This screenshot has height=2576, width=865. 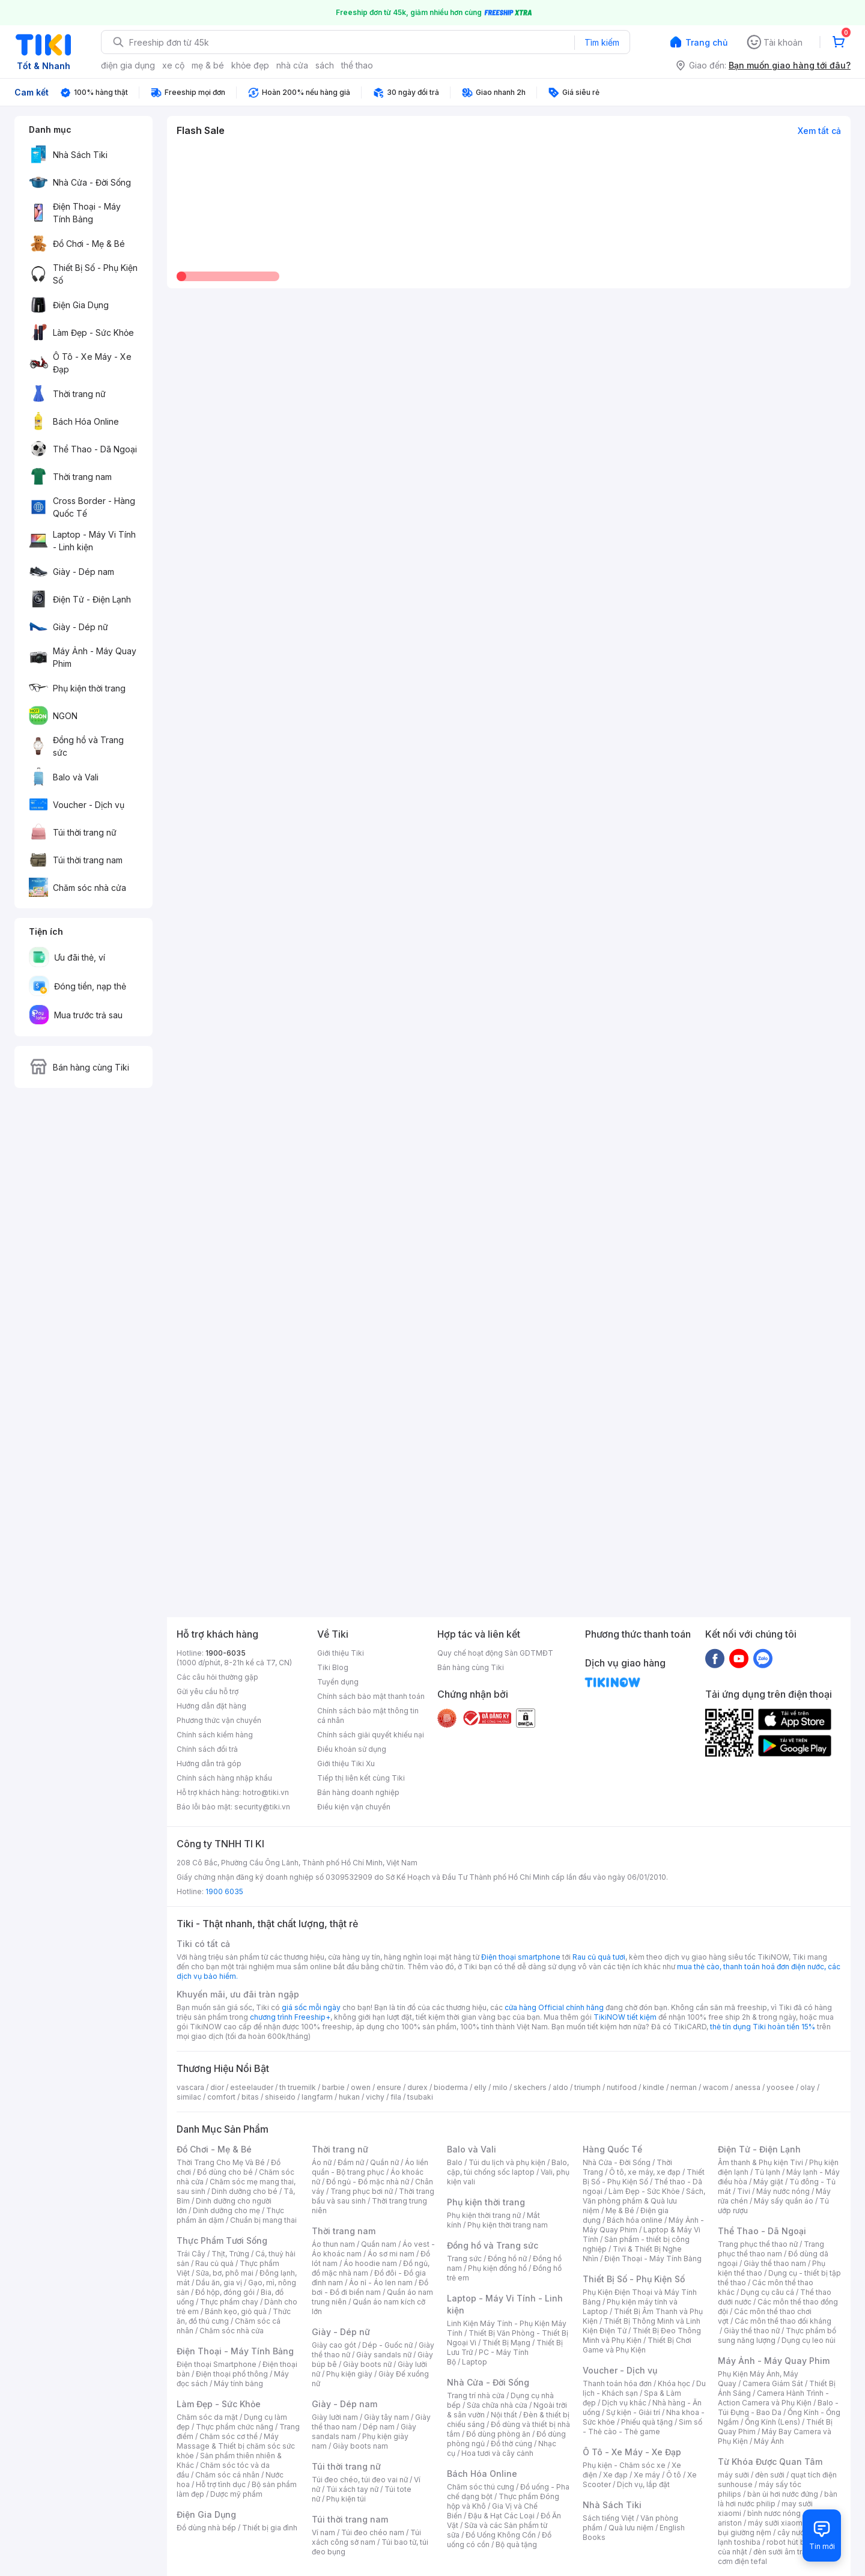 I want to click on Thời trang nam, so click(x=343, y=2231).